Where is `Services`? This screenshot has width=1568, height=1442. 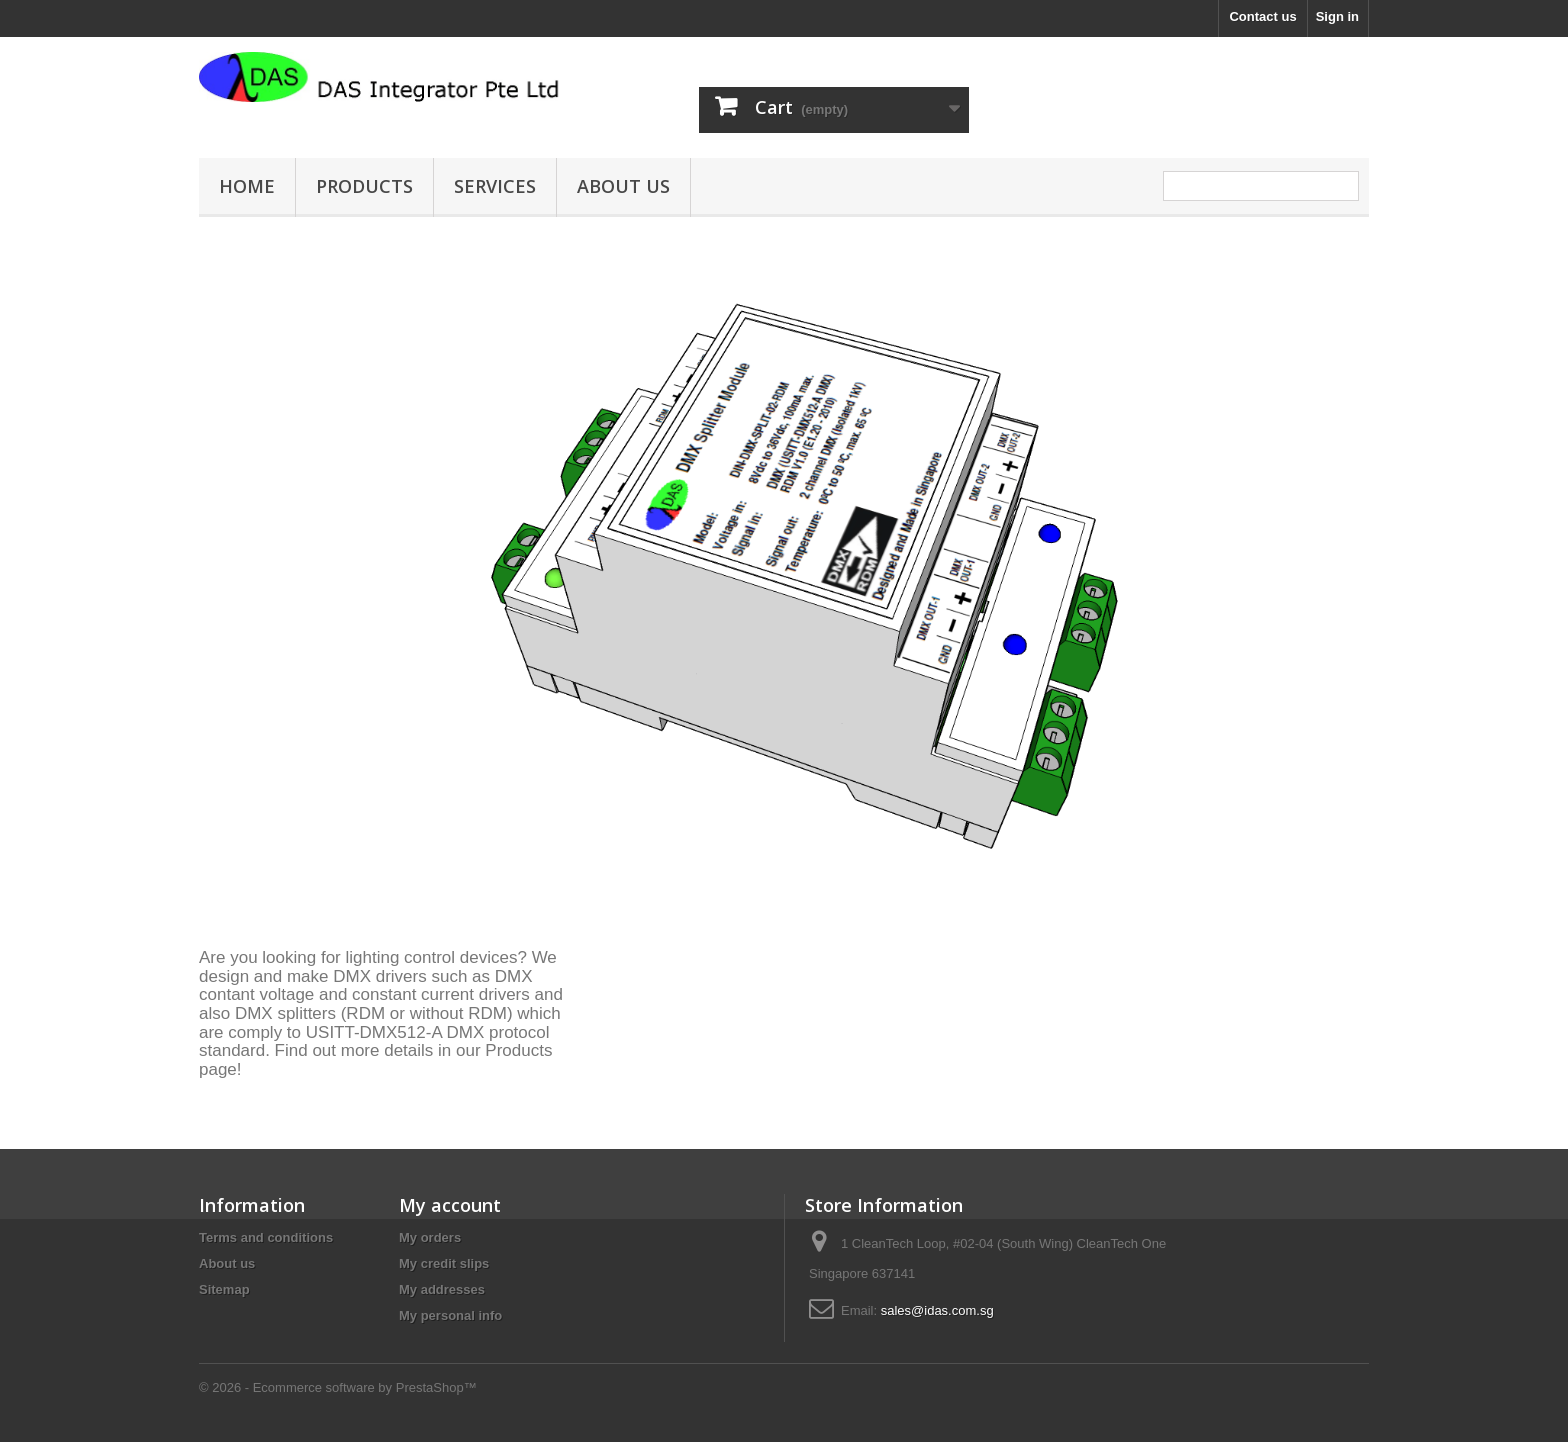 Services is located at coordinates (495, 186).